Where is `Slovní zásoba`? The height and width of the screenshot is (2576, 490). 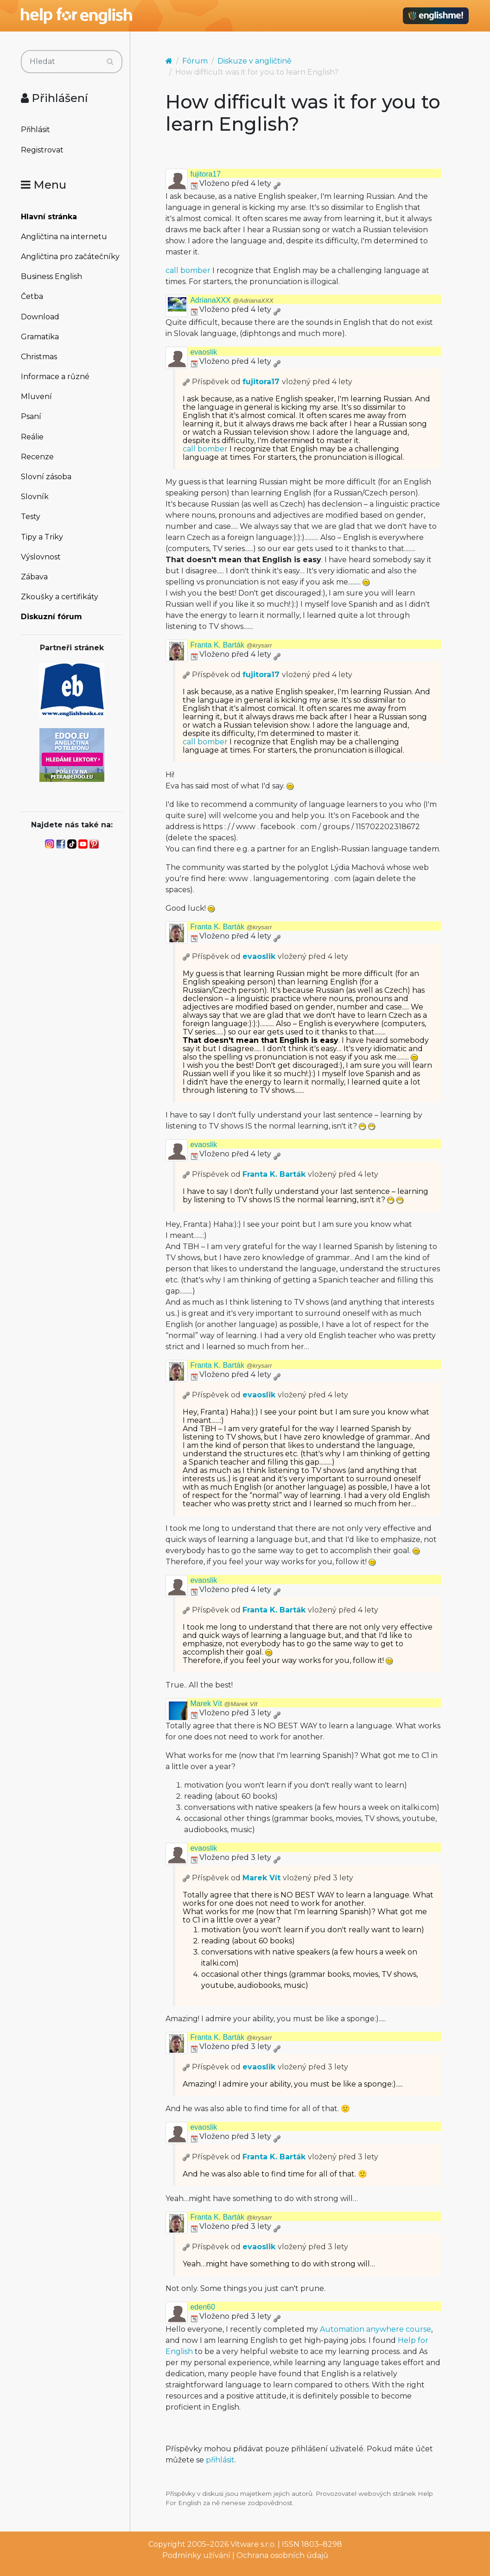 Slovní zásoba is located at coordinates (46, 476).